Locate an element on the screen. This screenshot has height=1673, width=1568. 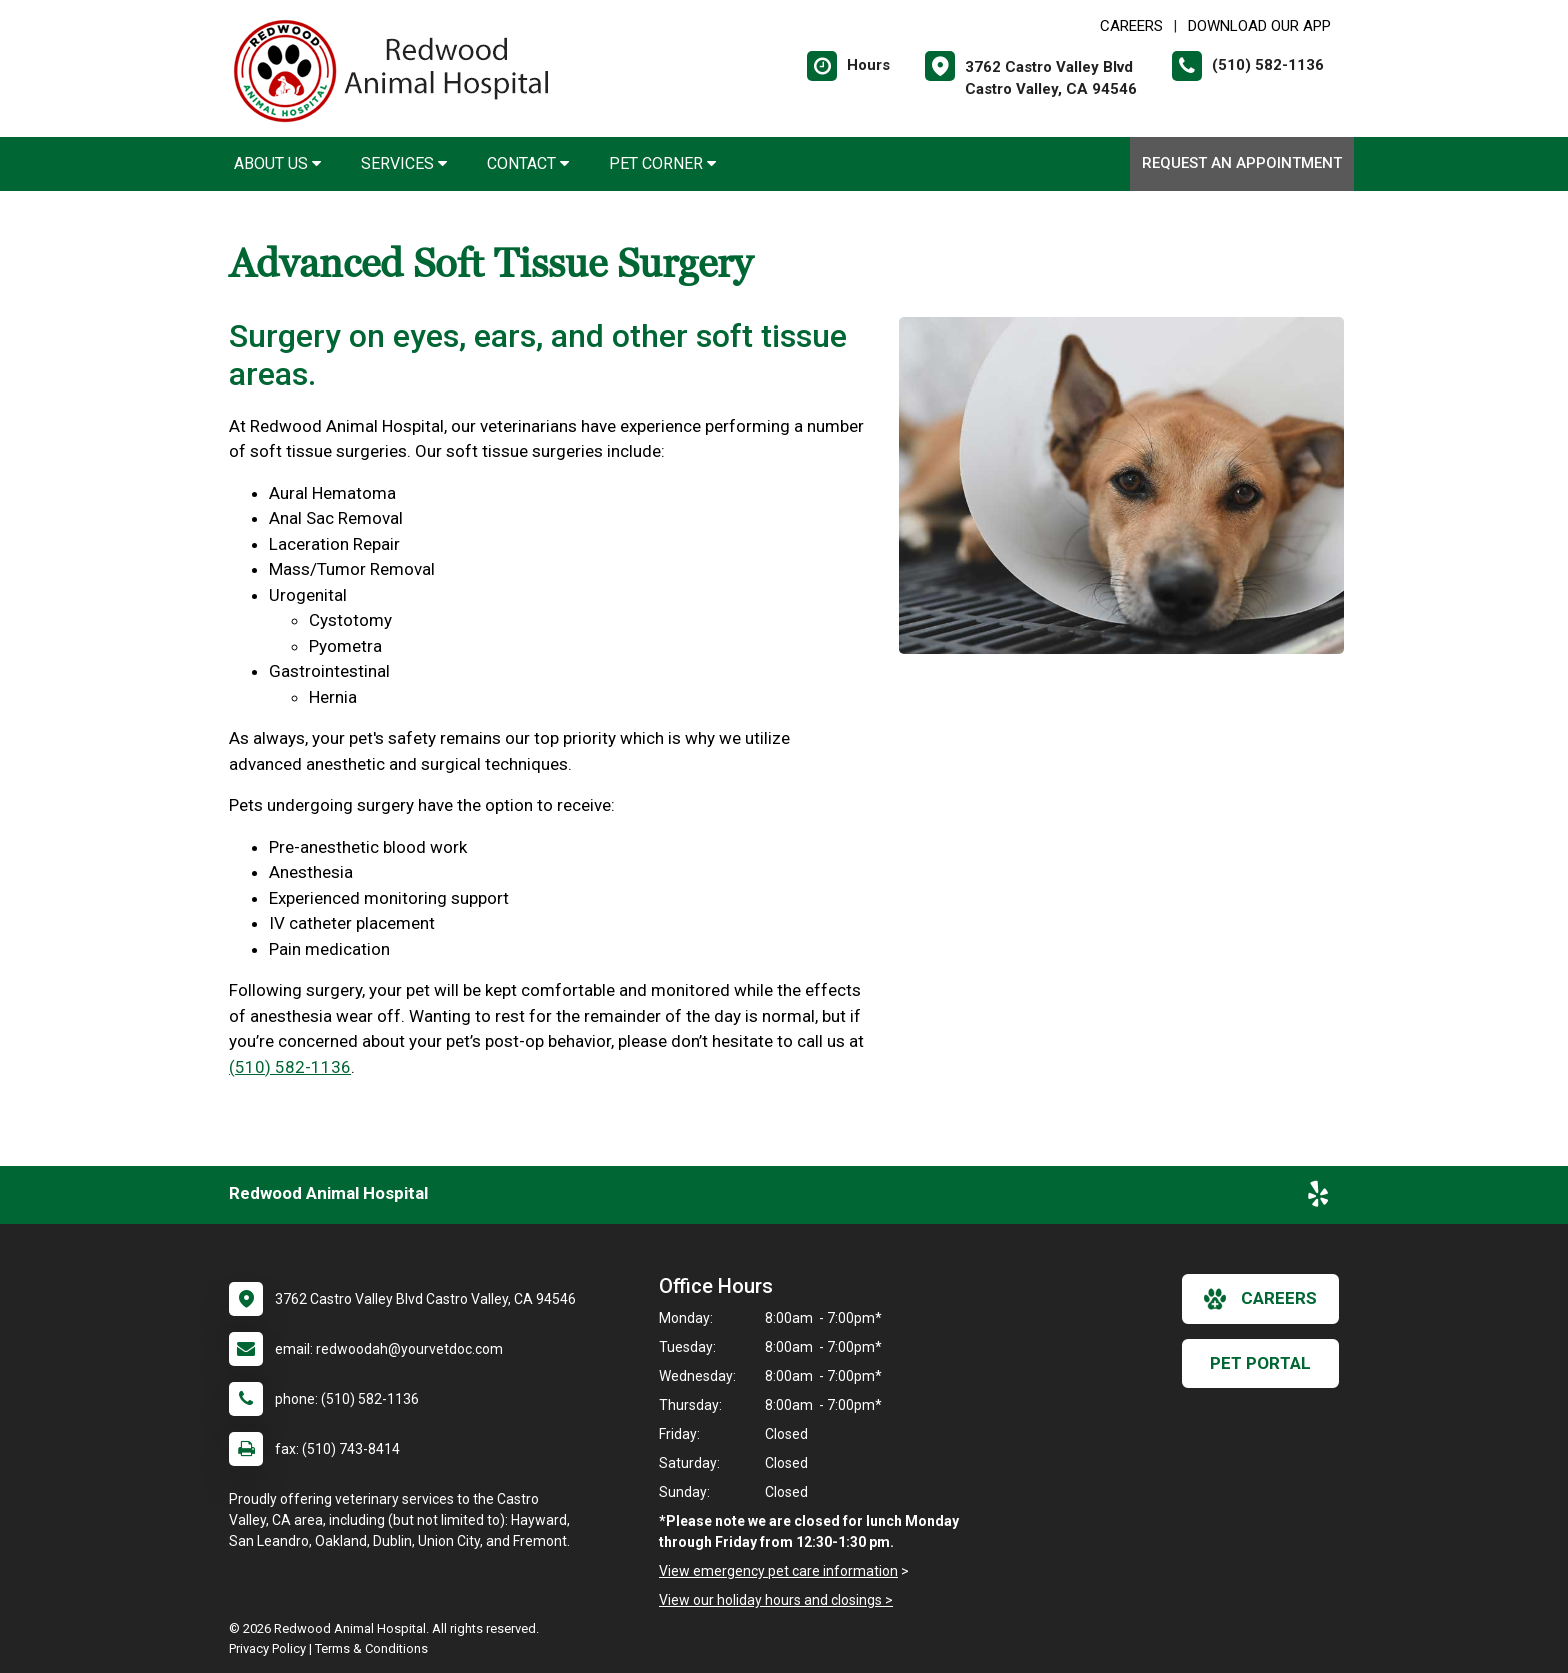
Download Our App [New window to Download Our App] is located at coordinates (1259, 26).